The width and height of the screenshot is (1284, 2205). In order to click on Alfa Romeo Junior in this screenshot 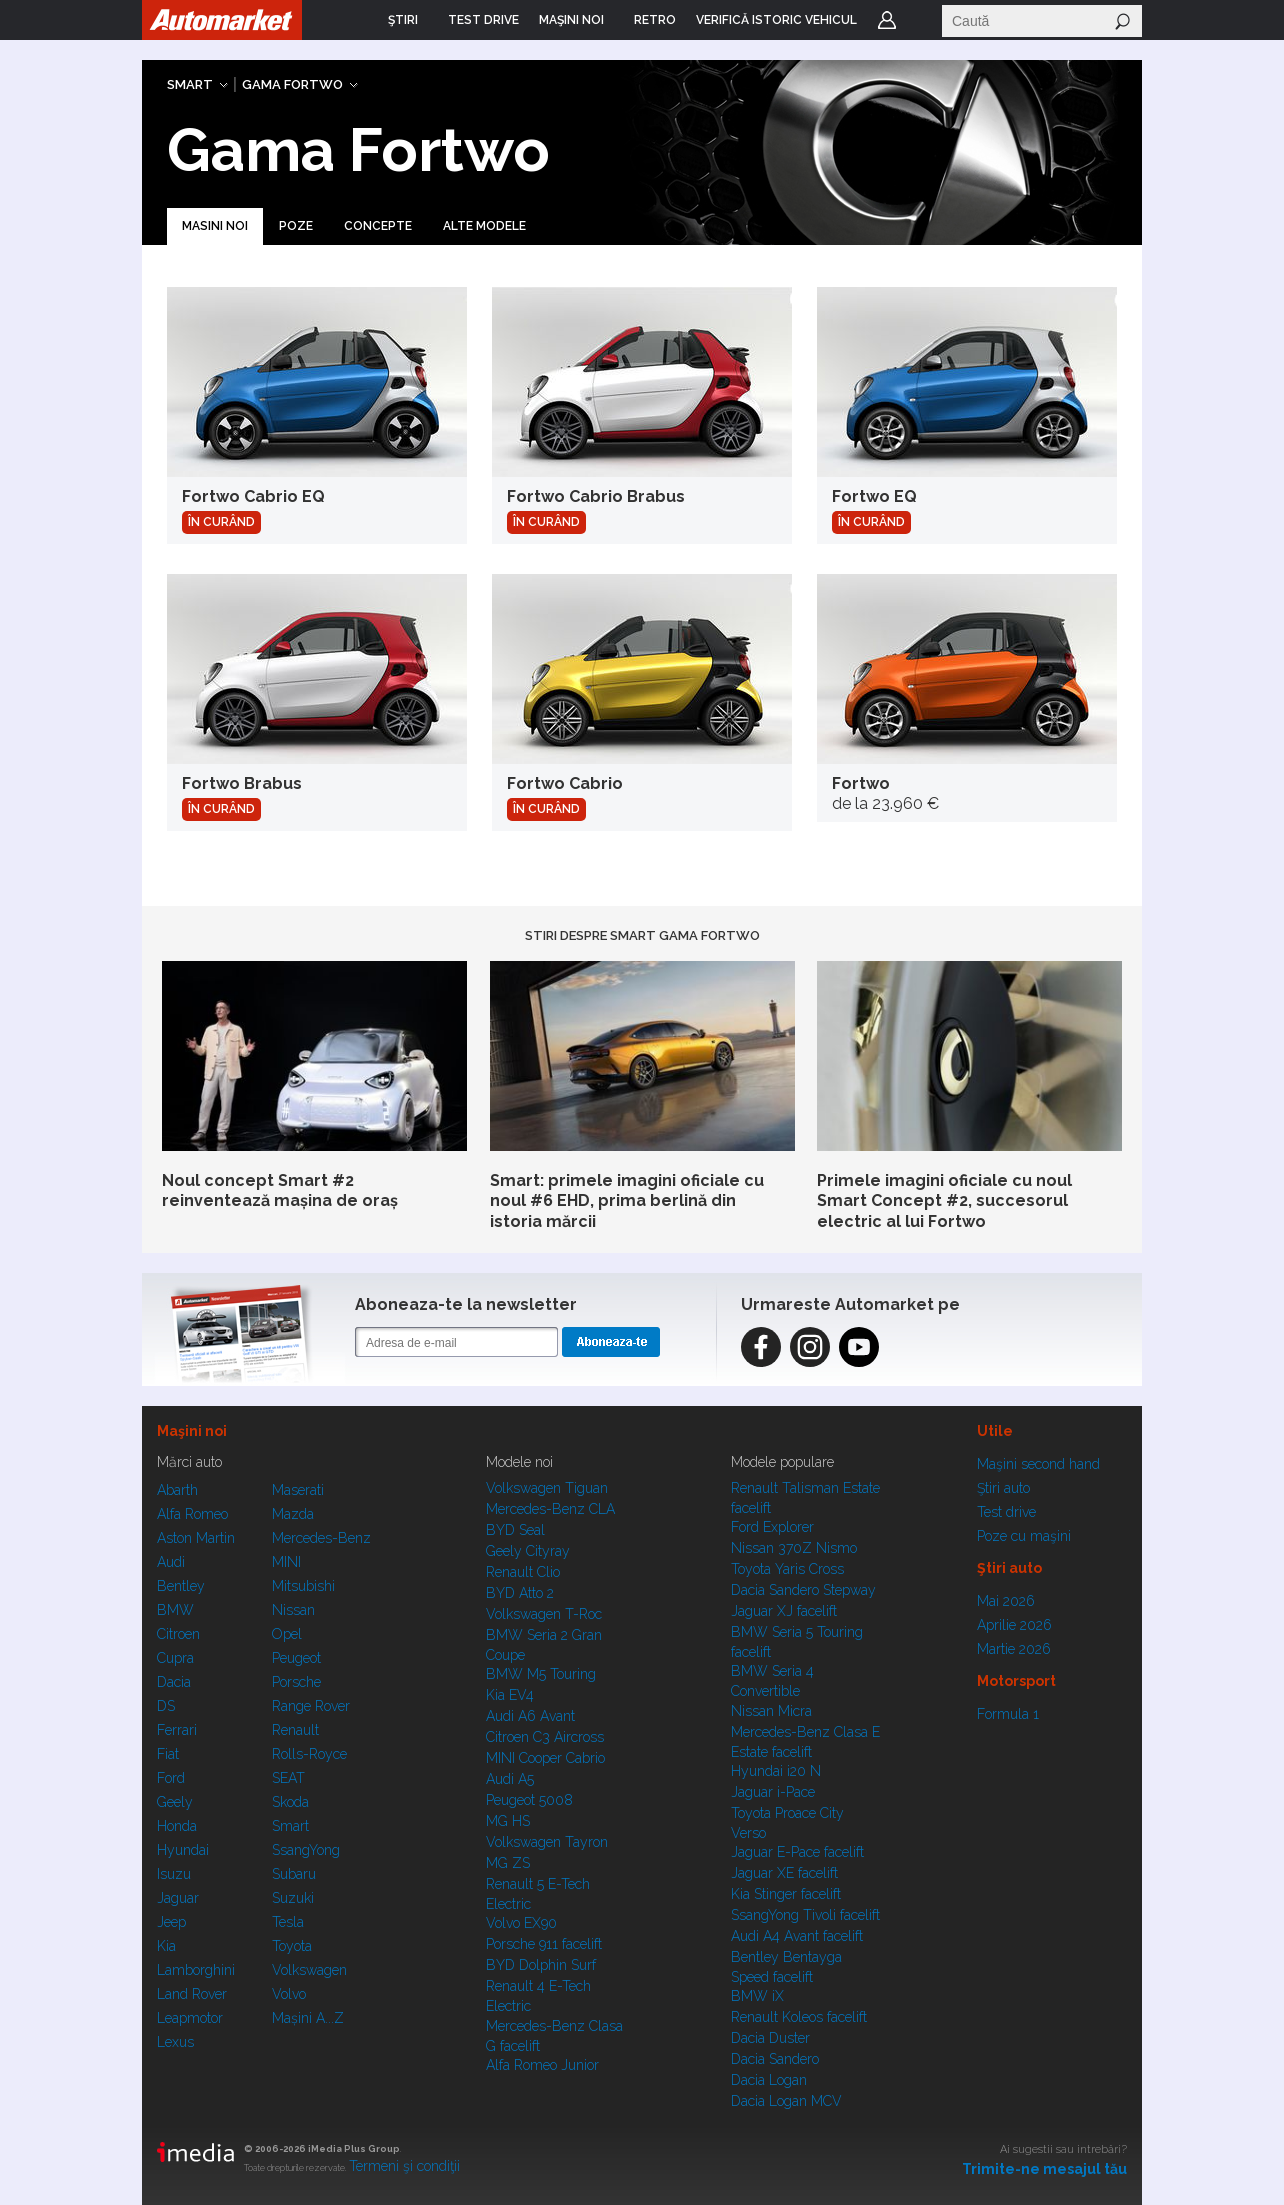, I will do `click(542, 2065)`.